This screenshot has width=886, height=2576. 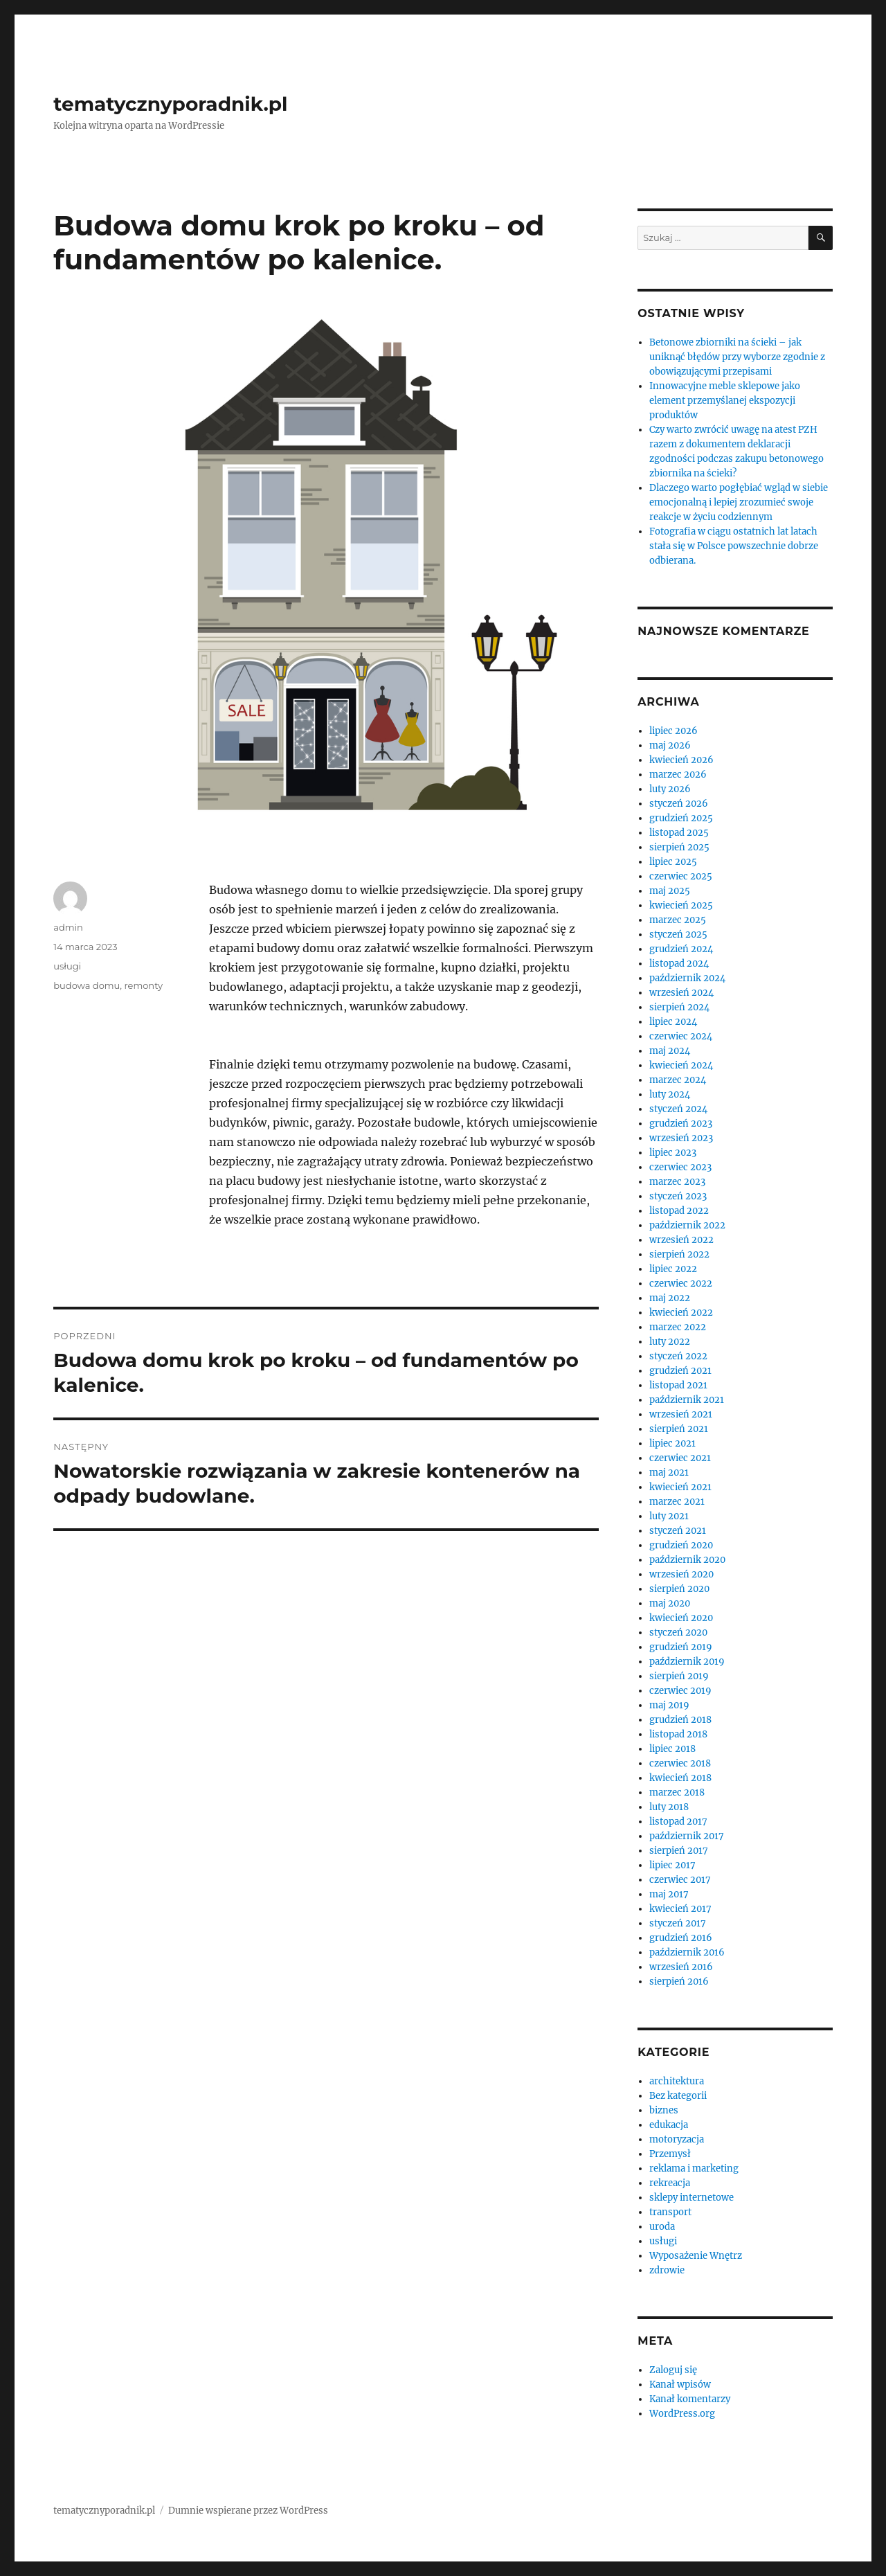 I want to click on październik 2022, so click(x=687, y=1225).